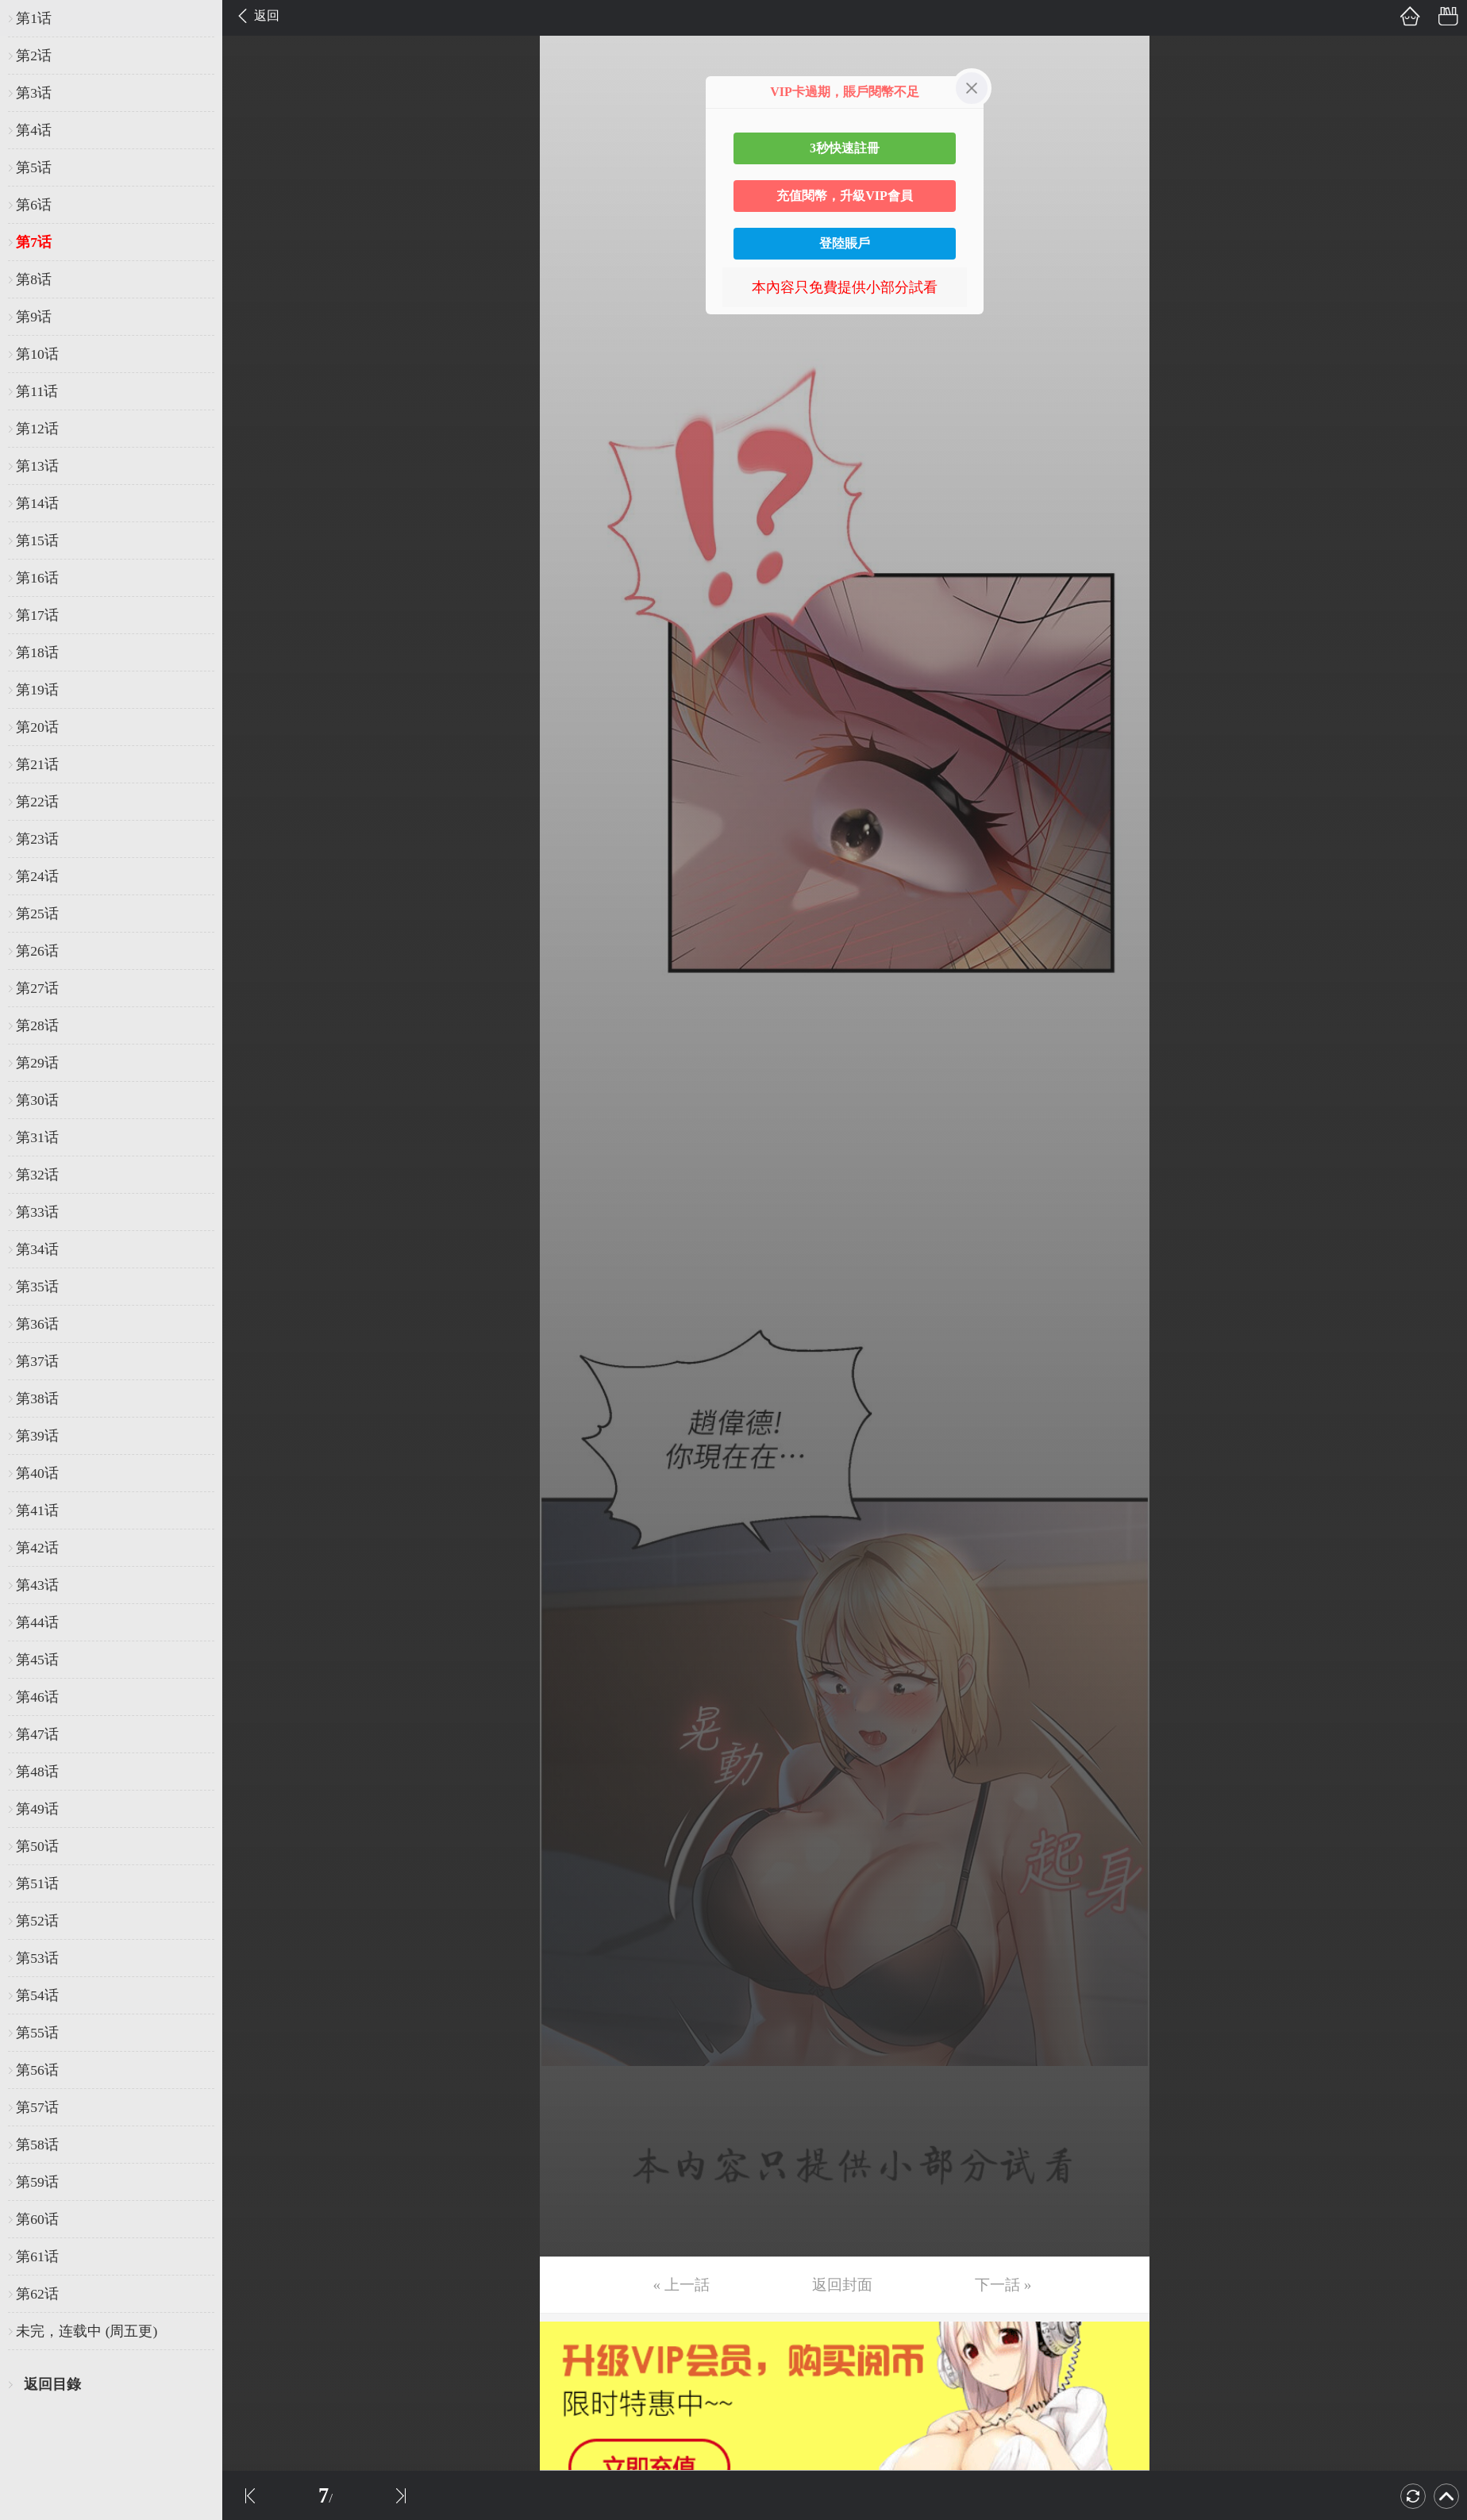  Describe the element at coordinates (37, 1734) in the screenshot. I see `第47话` at that location.